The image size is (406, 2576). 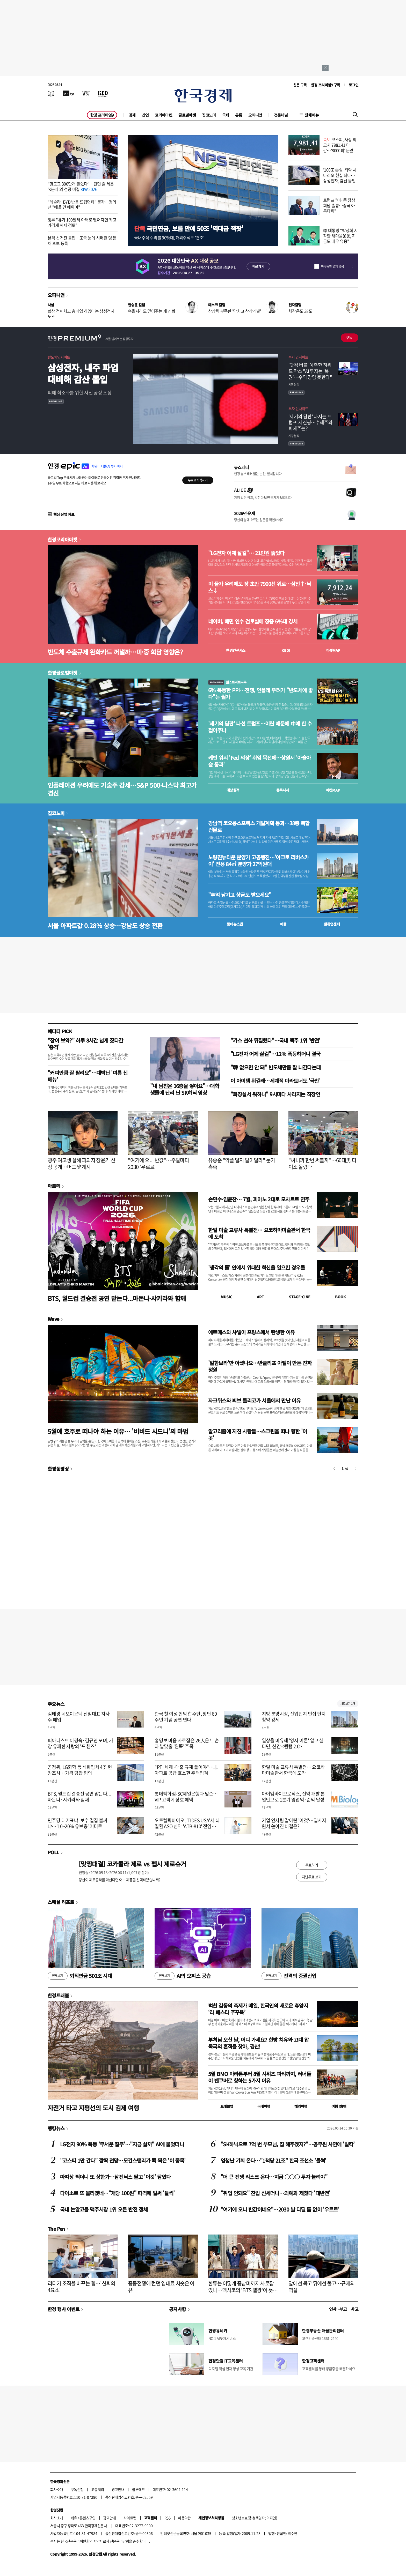 What do you see at coordinates (259, 826) in the screenshot?
I see `강남역 코오롱스포렉스 개발계획 통과…38층 복합건물로` at bounding box center [259, 826].